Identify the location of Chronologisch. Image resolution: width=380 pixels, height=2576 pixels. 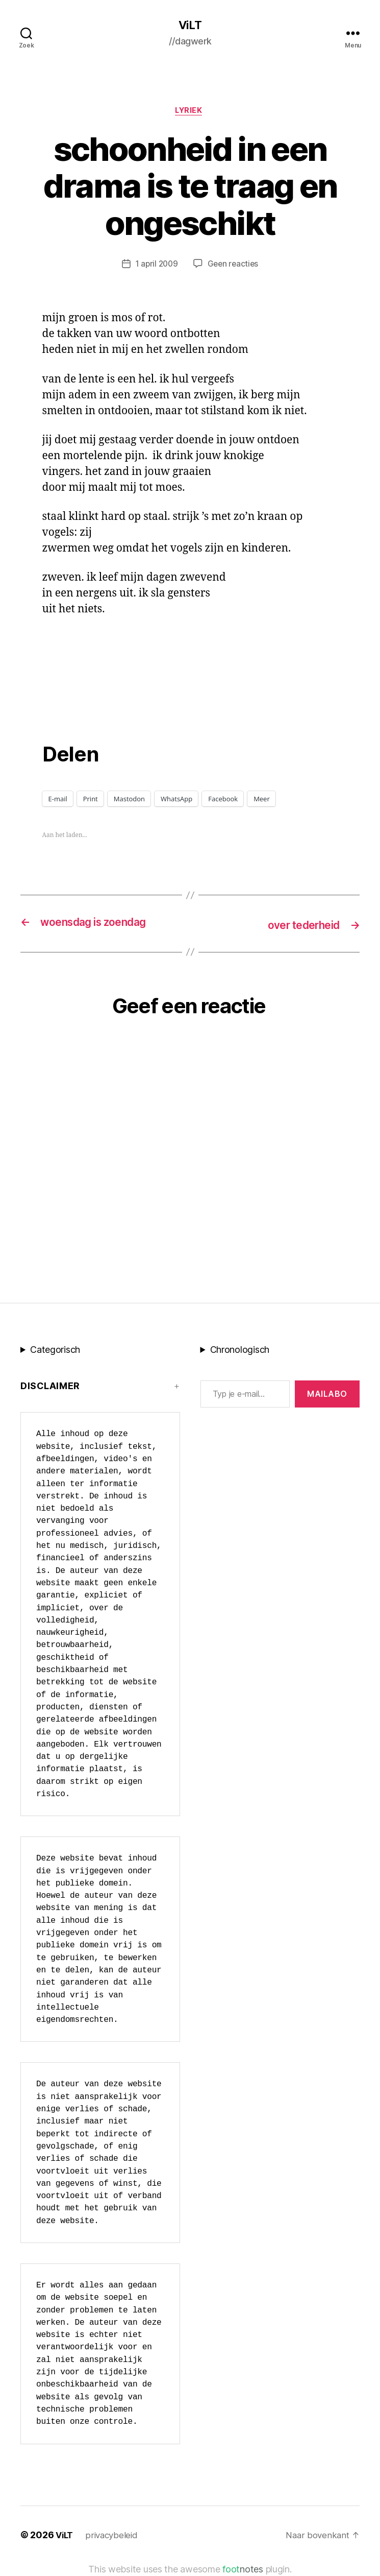
(240, 1351).